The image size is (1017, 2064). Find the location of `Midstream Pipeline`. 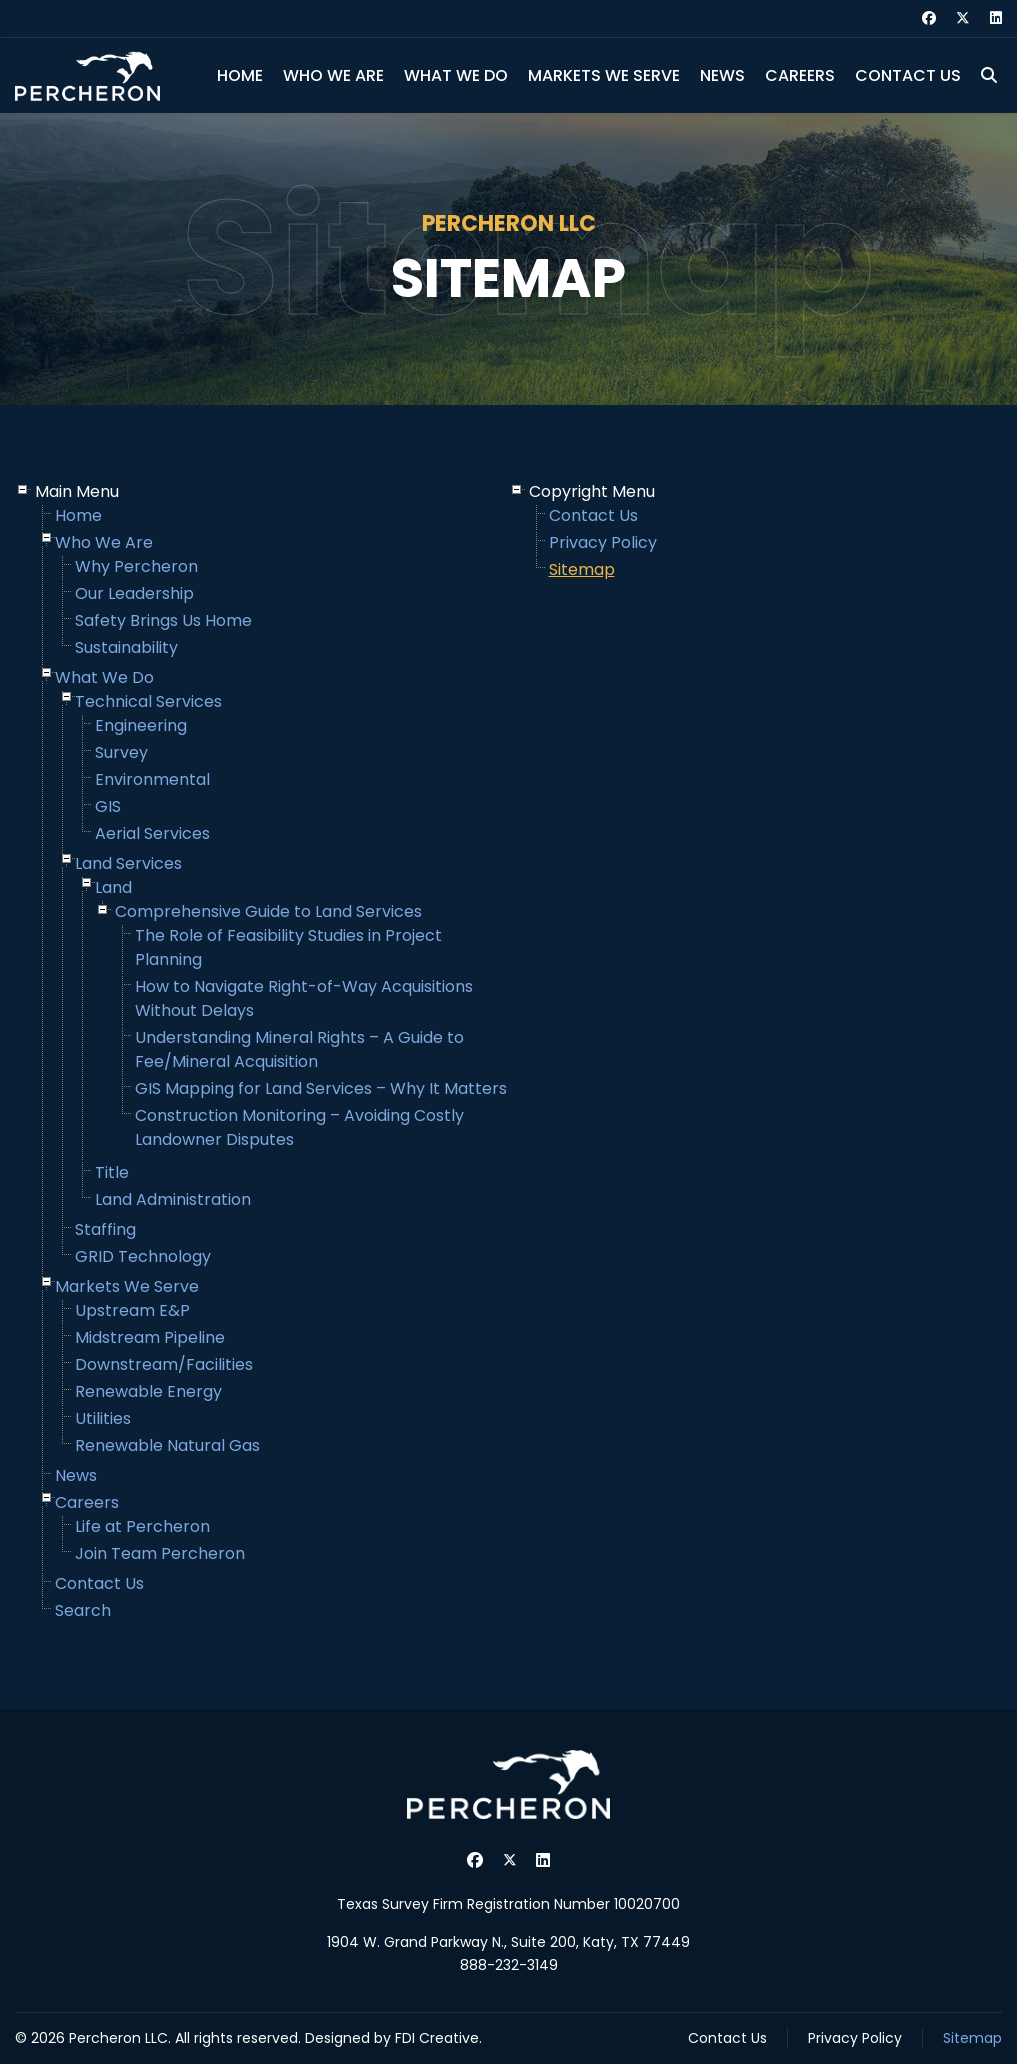

Midstream Pipeline is located at coordinates (150, 1337).